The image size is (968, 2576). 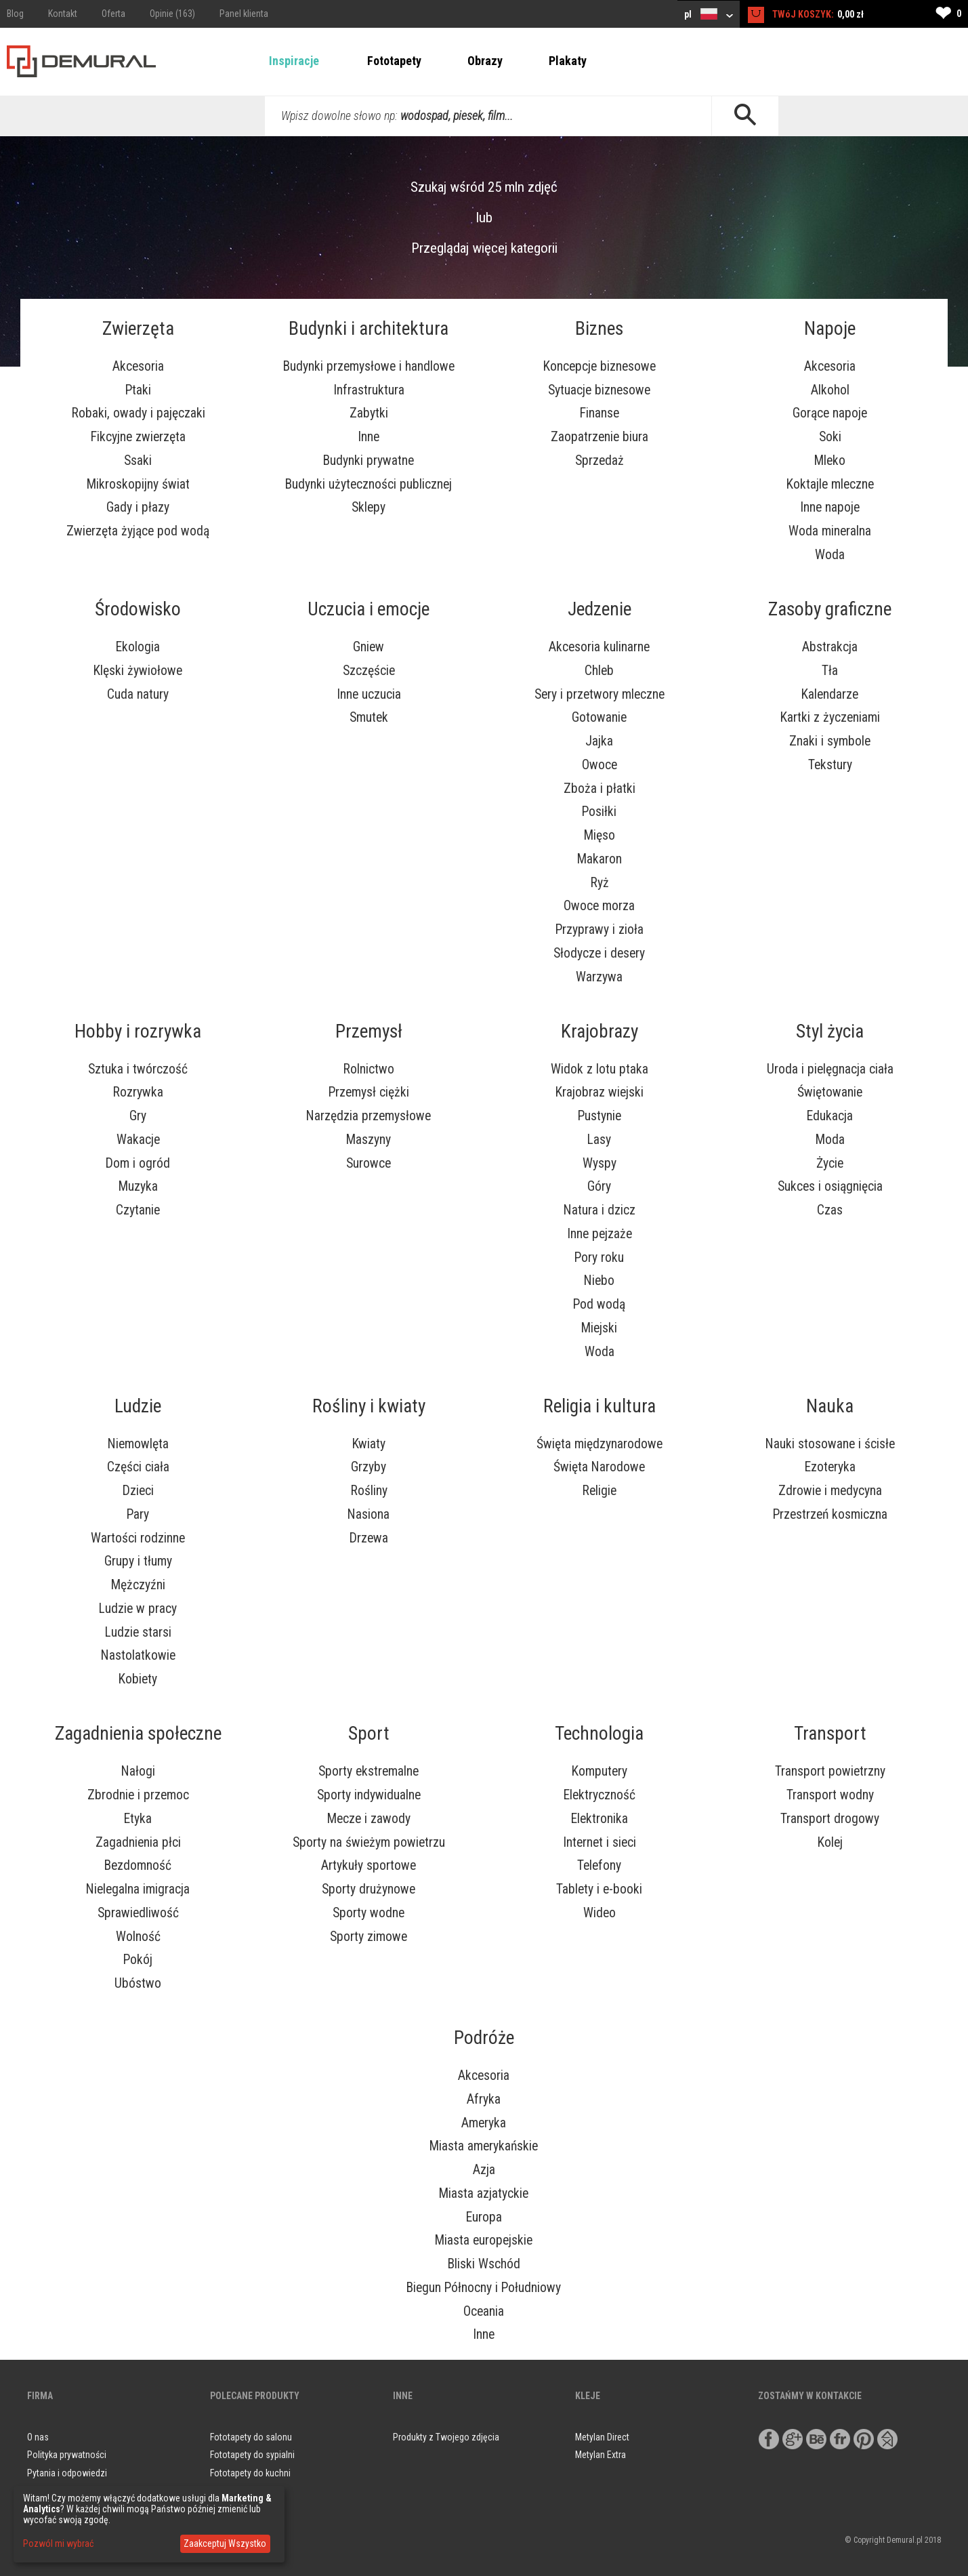 I want to click on Woda mineralna, so click(x=829, y=531).